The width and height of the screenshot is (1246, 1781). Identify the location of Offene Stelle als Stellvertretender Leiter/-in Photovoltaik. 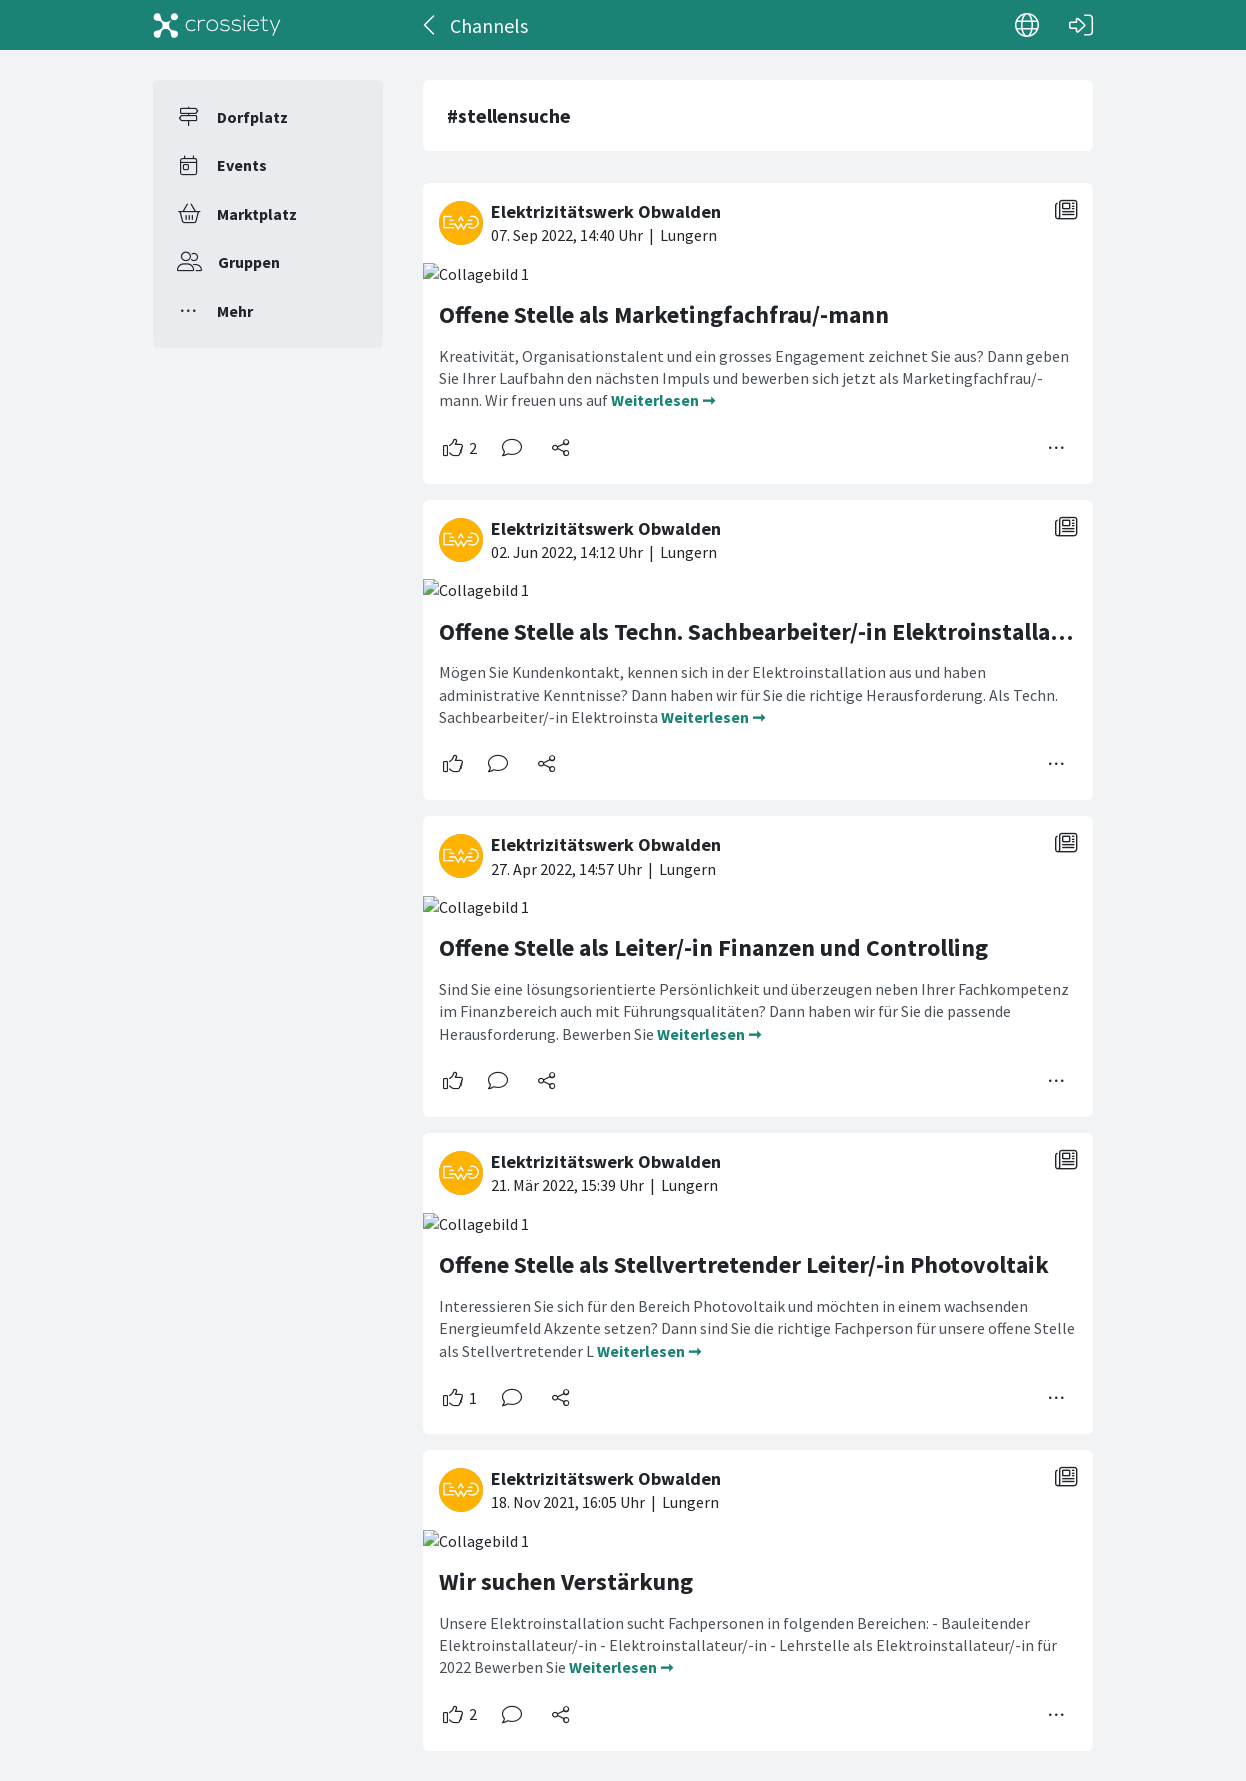
(744, 1264).